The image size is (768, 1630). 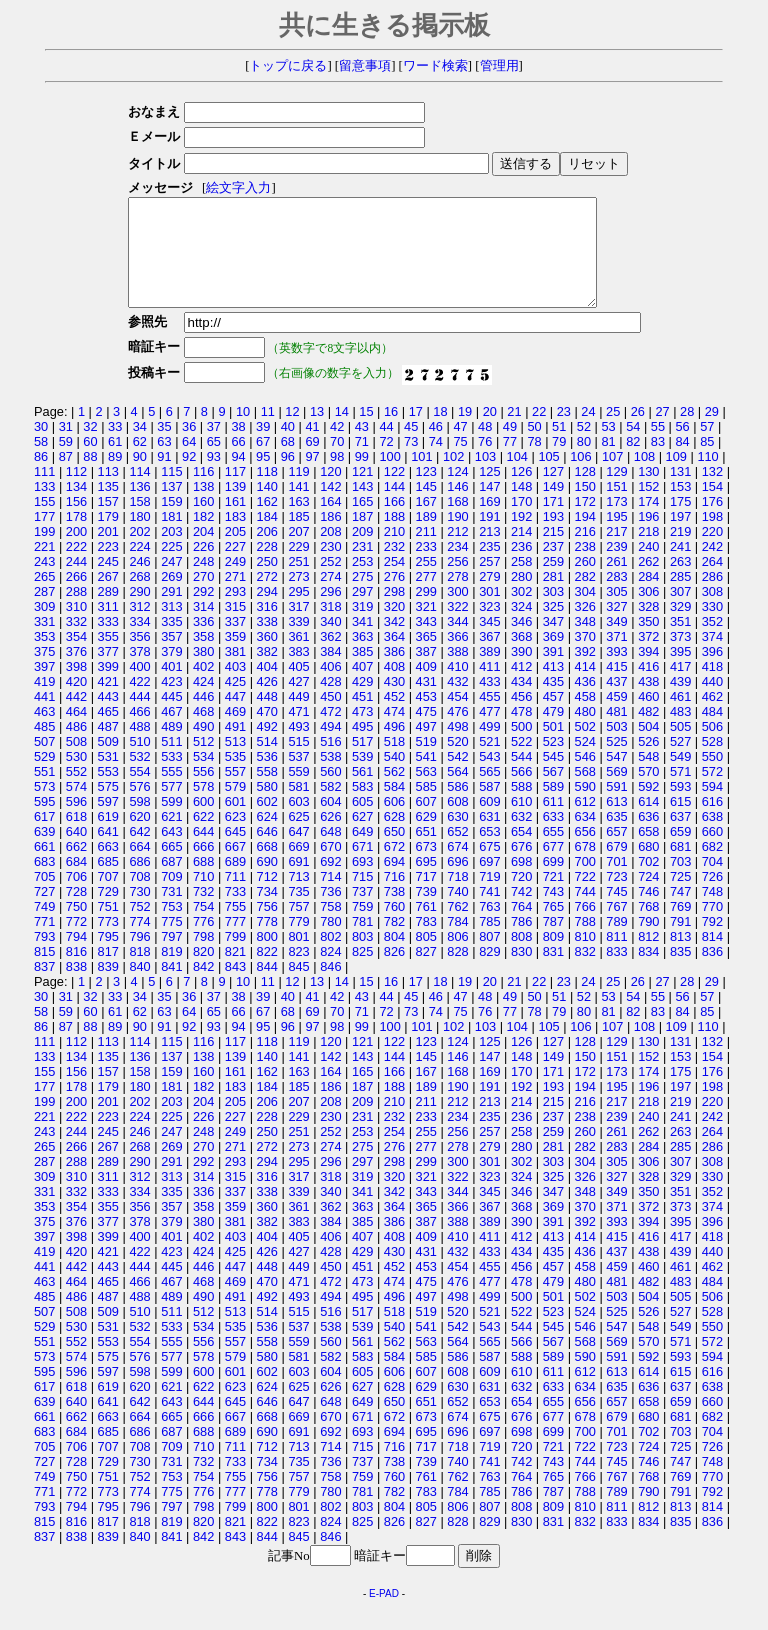 I want to click on 31, so click(x=66, y=447).